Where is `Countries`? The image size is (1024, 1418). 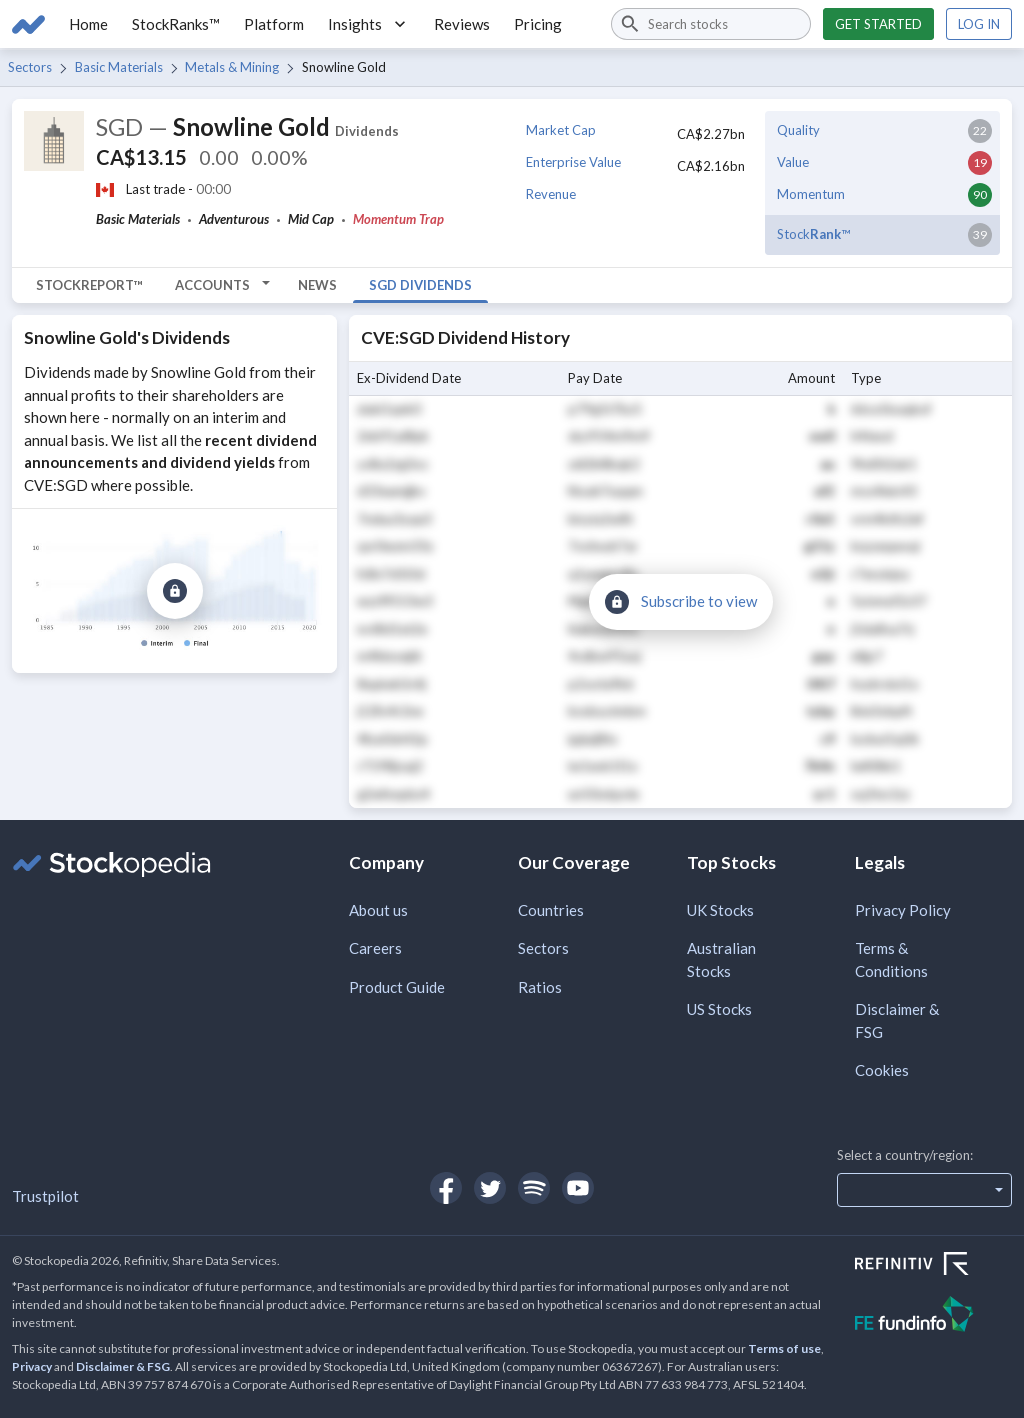 Countries is located at coordinates (551, 910).